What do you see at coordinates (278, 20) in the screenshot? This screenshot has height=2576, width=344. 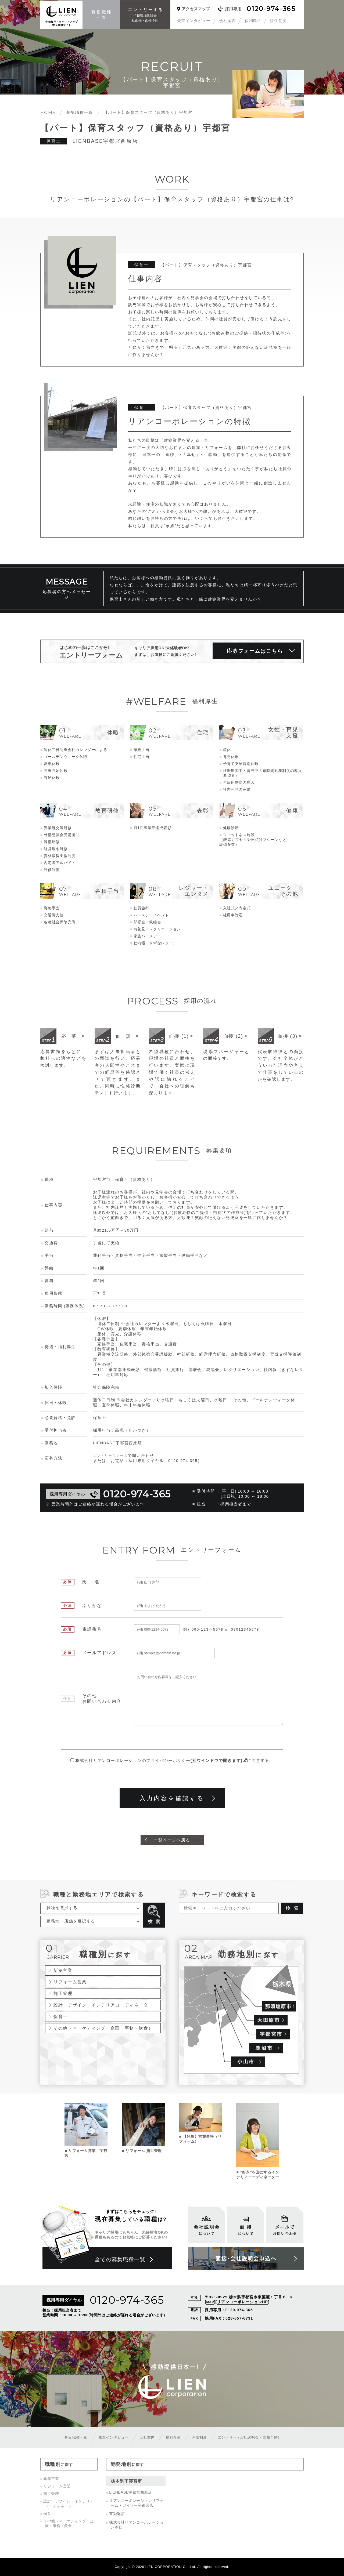 I see `評価制度` at bounding box center [278, 20].